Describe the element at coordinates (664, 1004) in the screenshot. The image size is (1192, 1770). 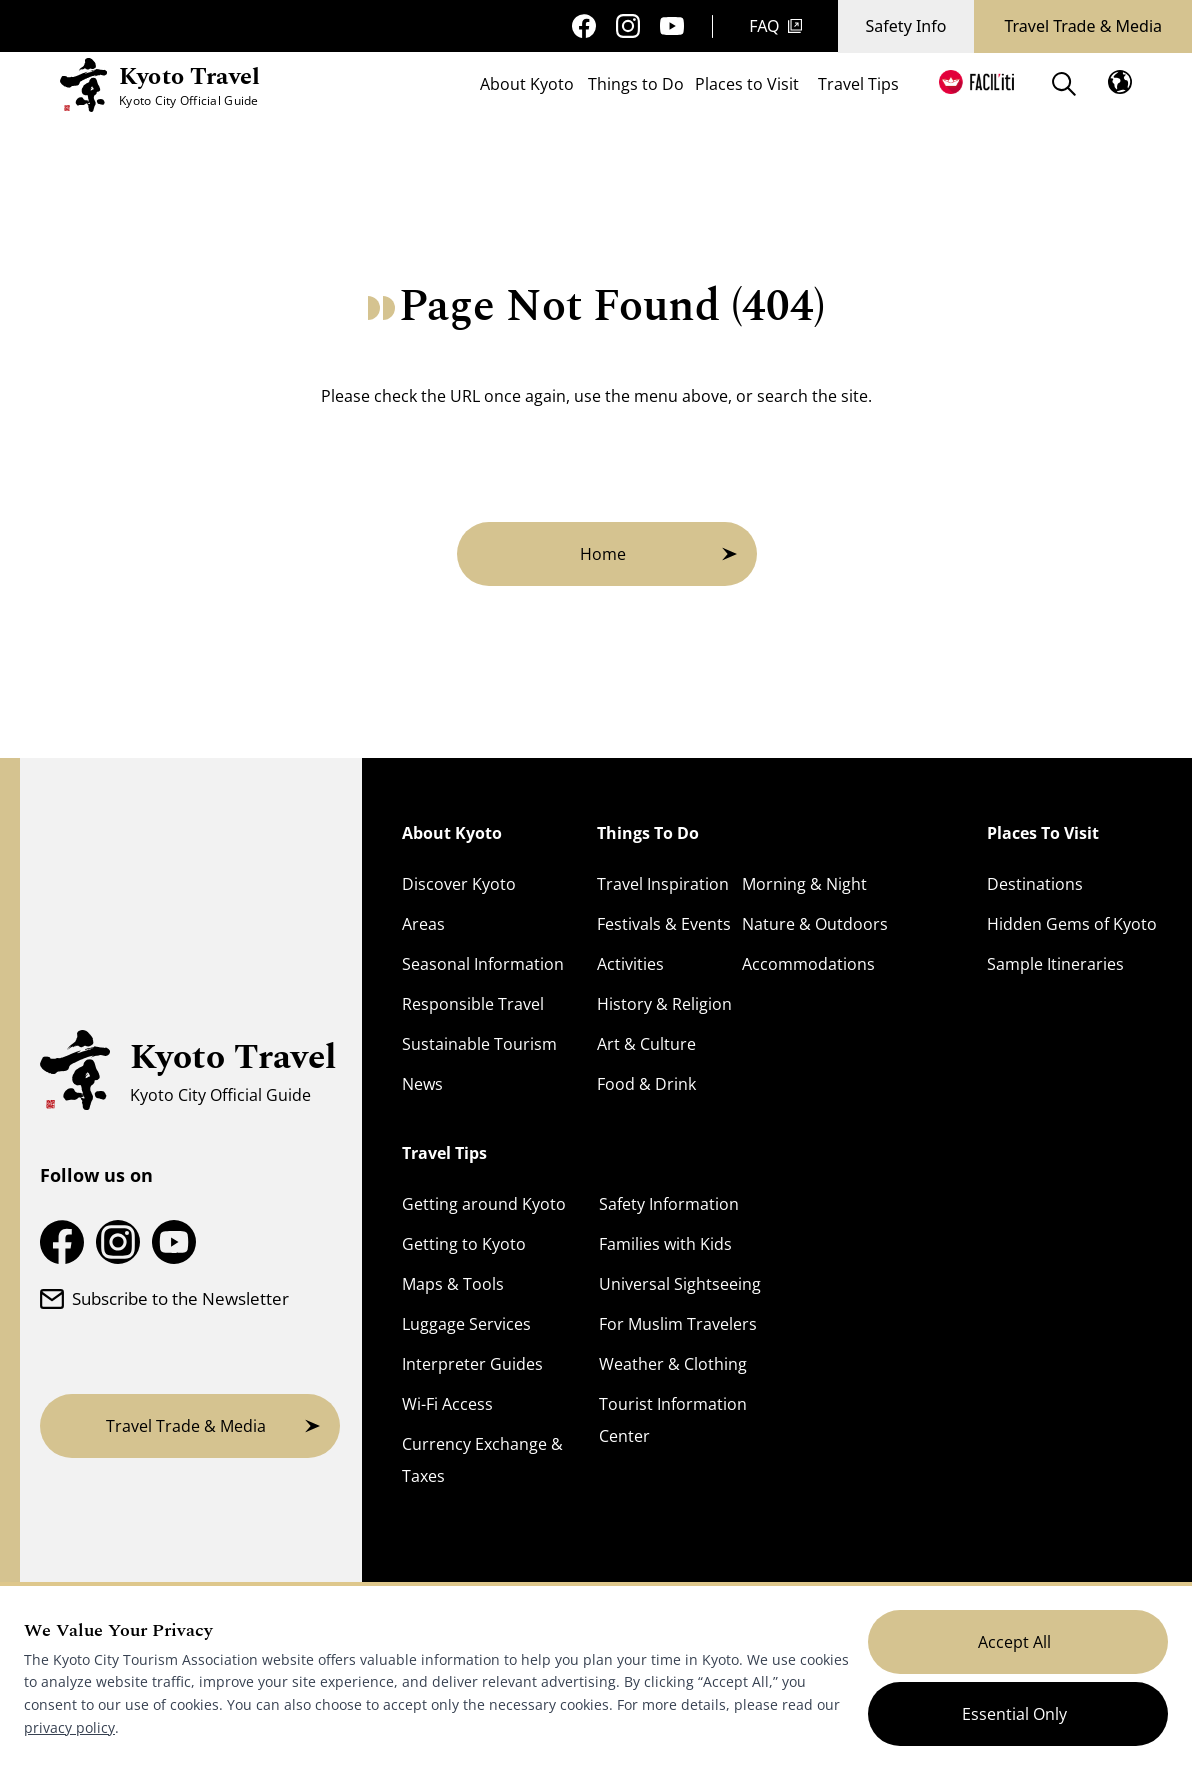
I see `History & Religion` at that location.